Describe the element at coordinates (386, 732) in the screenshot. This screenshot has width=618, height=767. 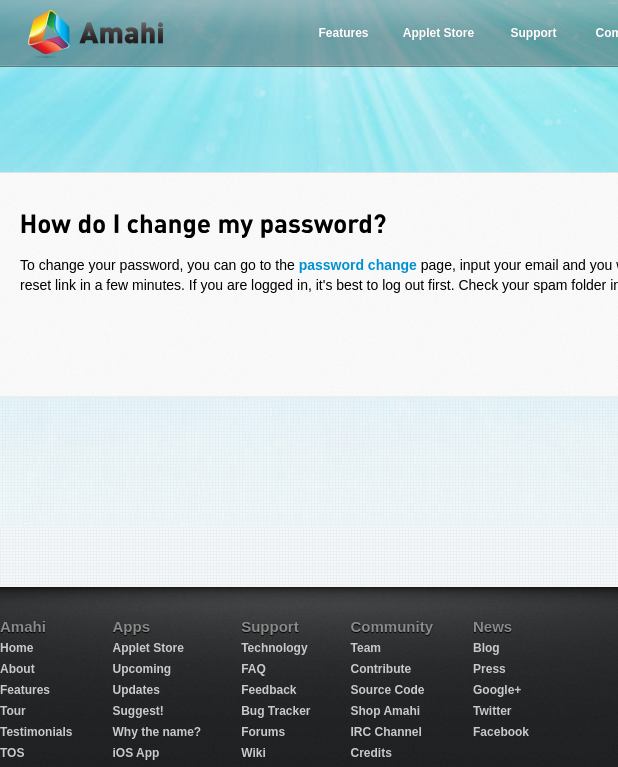
I see `IRC Channel` at that location.